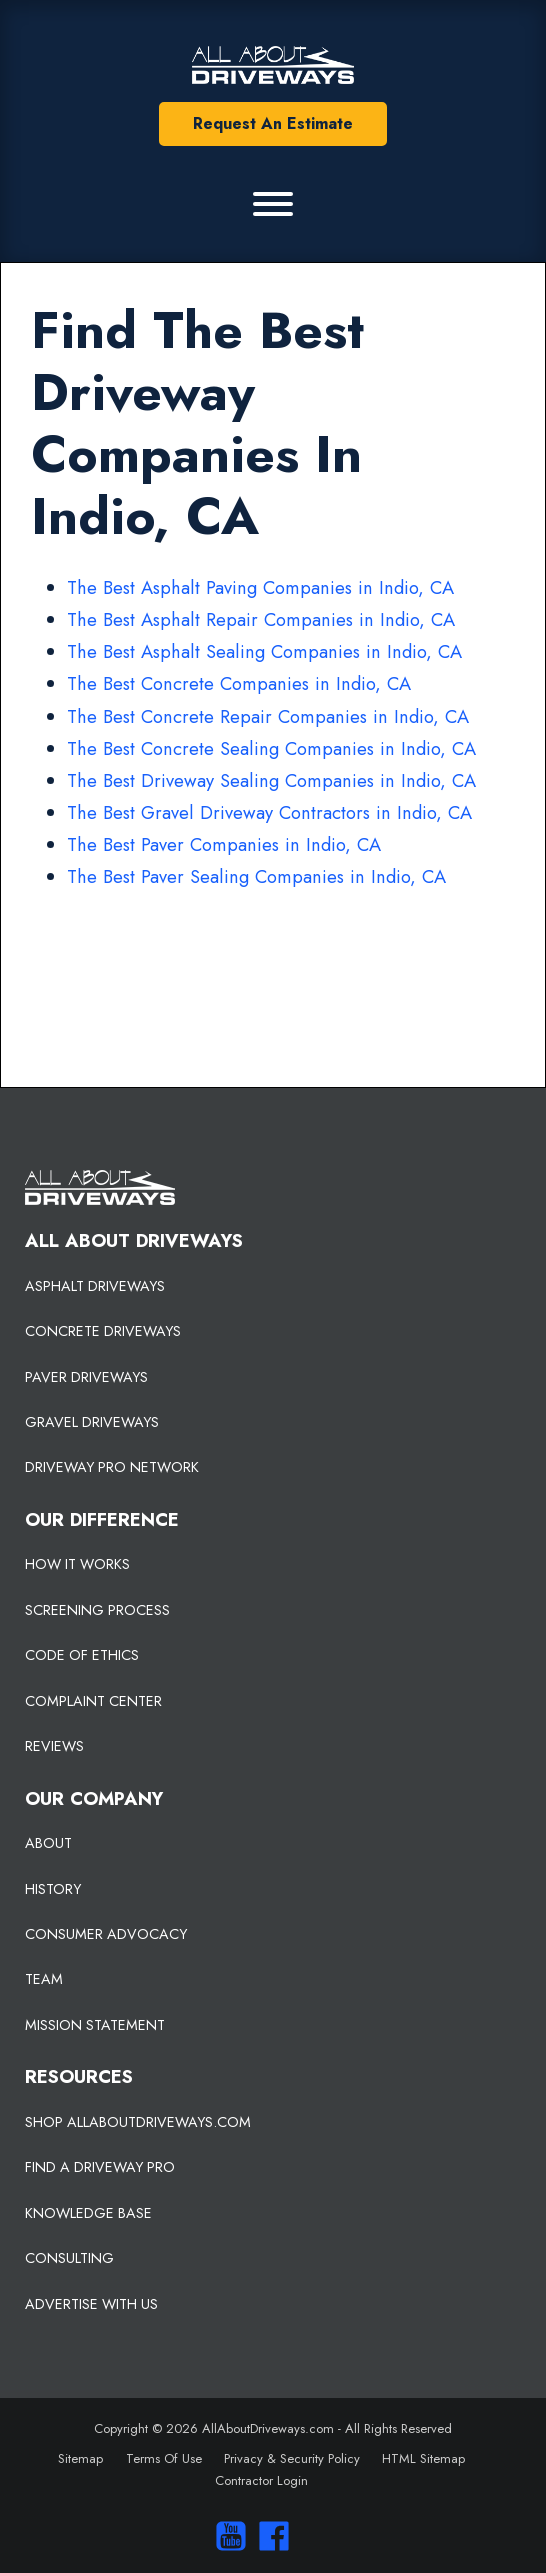 This screenshot has width=546, height=2573. Describe the element at coordinates (92, 1422) in the screenshot. I see `GRAVEL DRIVEWAYS` at that location.